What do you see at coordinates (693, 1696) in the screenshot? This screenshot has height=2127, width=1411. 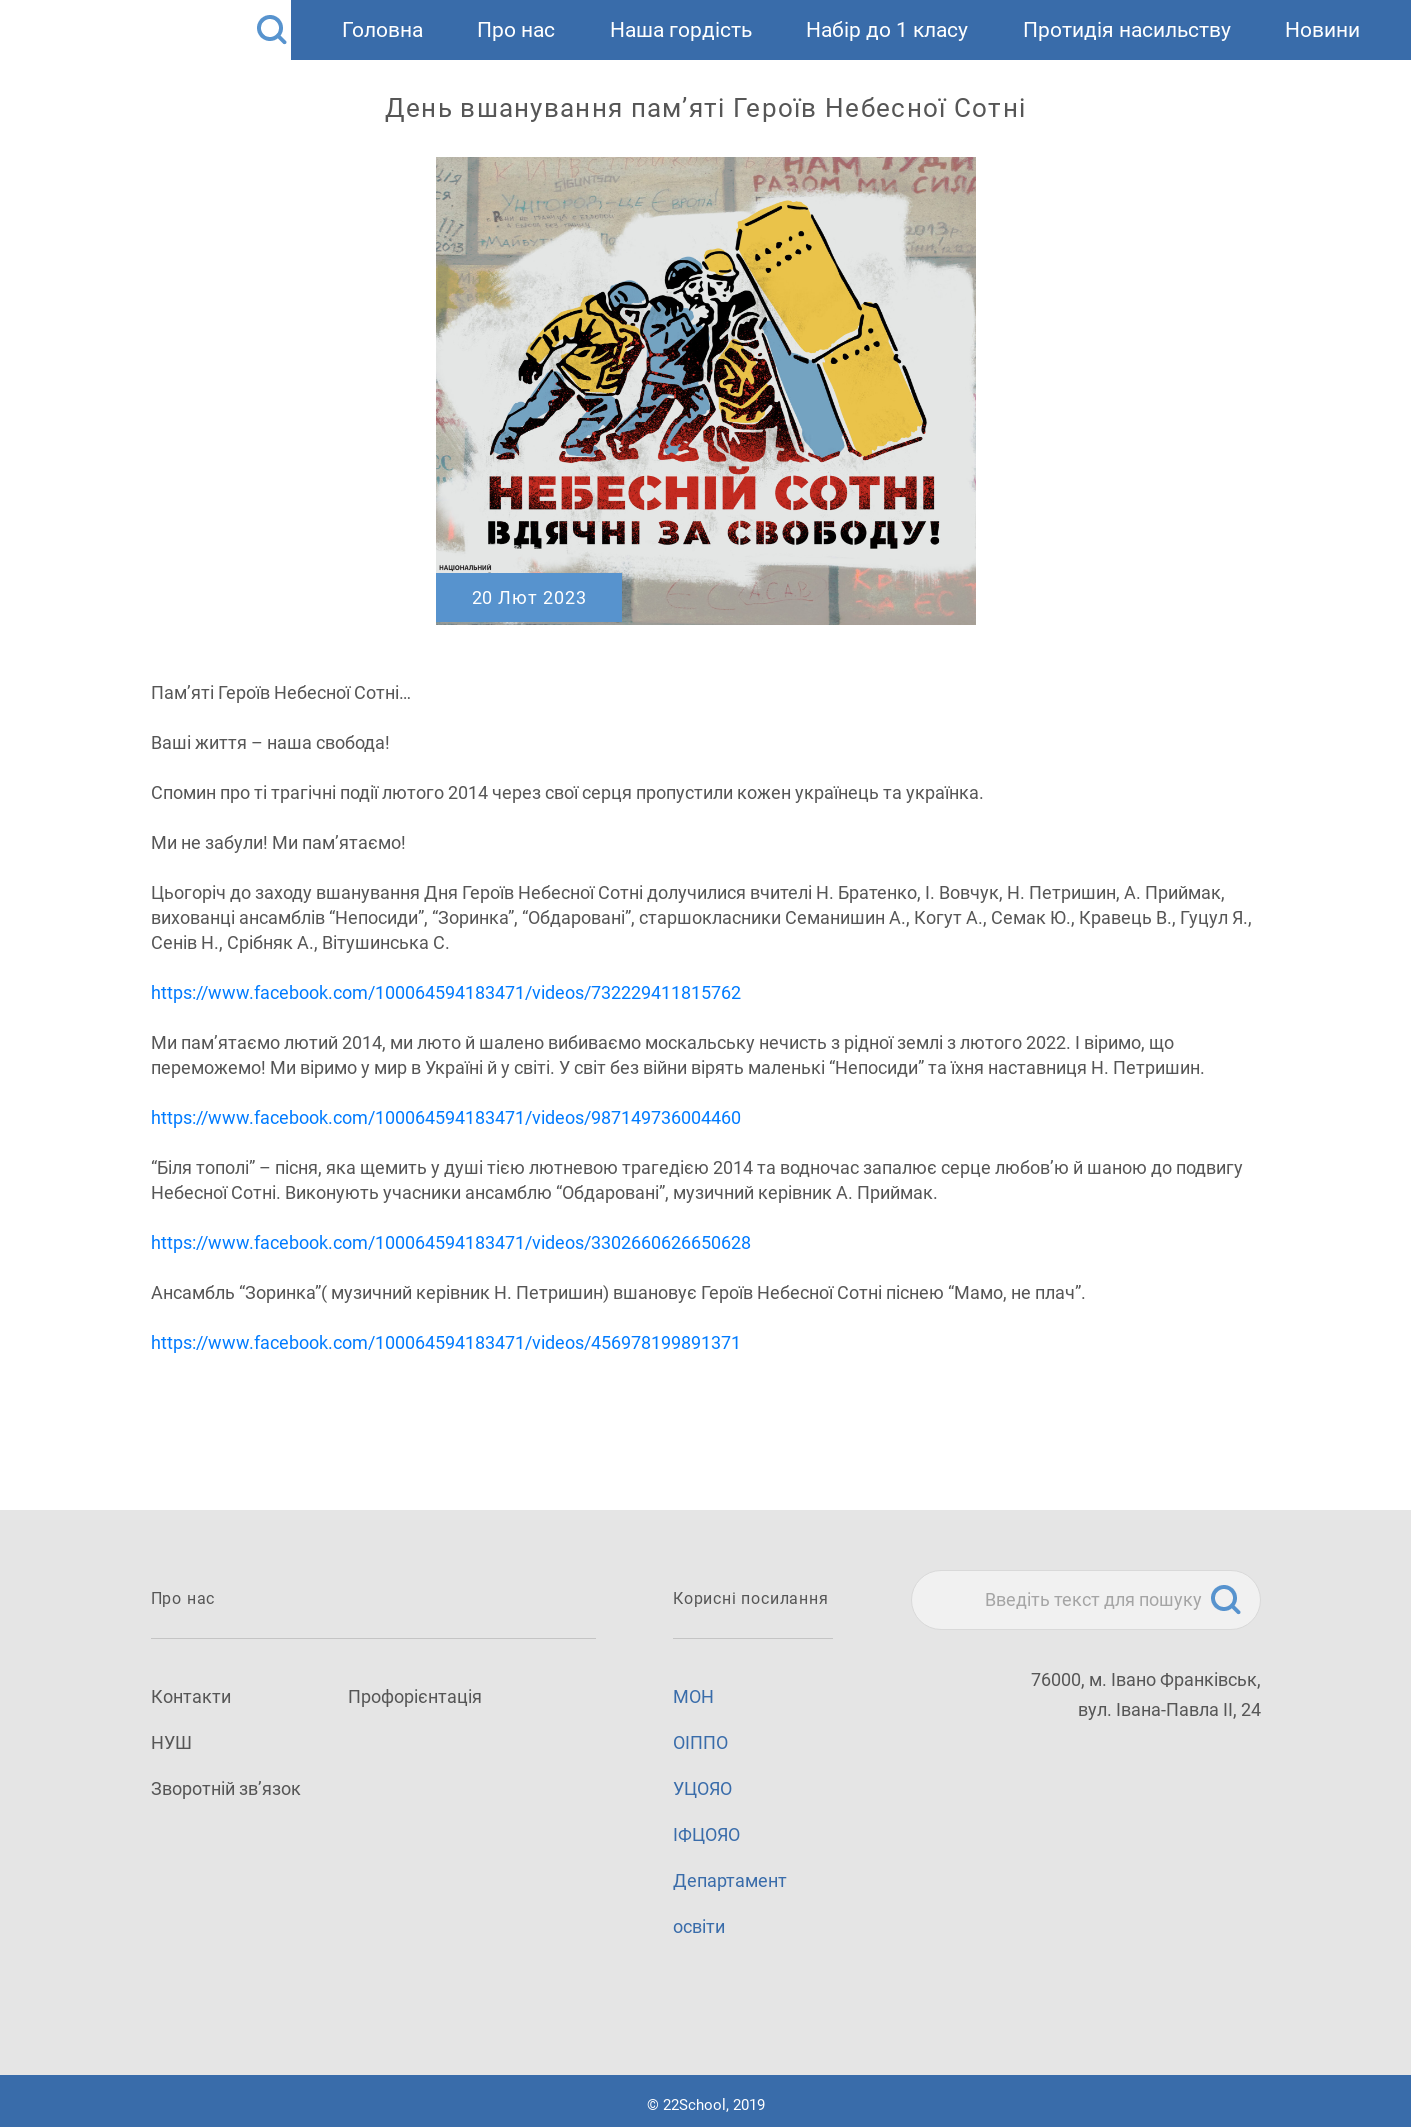 I see `МОН` at bounding box center [693, 1696].